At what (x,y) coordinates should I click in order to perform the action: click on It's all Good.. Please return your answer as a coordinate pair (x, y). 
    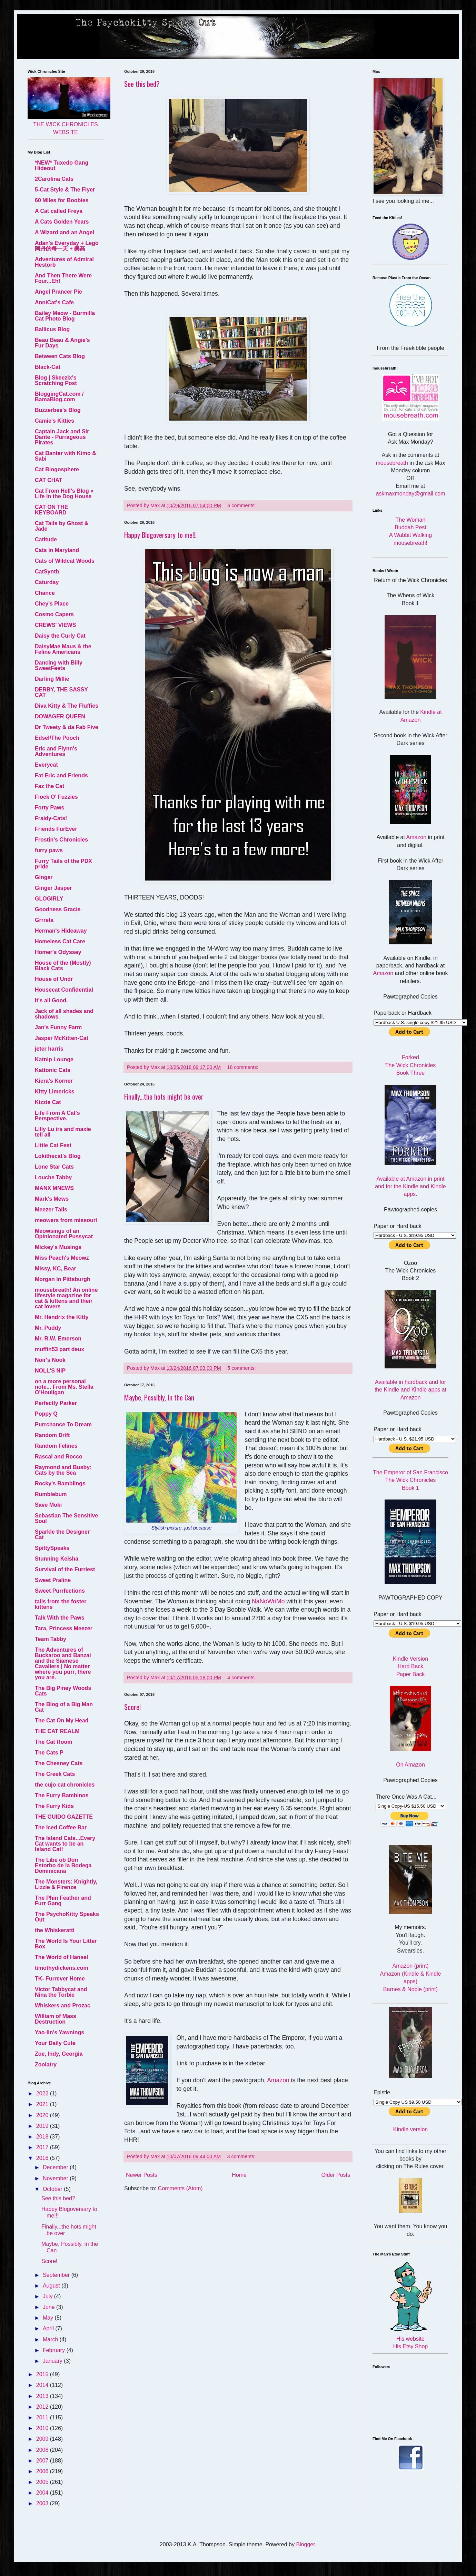
    Looking at the image, I should click on (51, 1000).